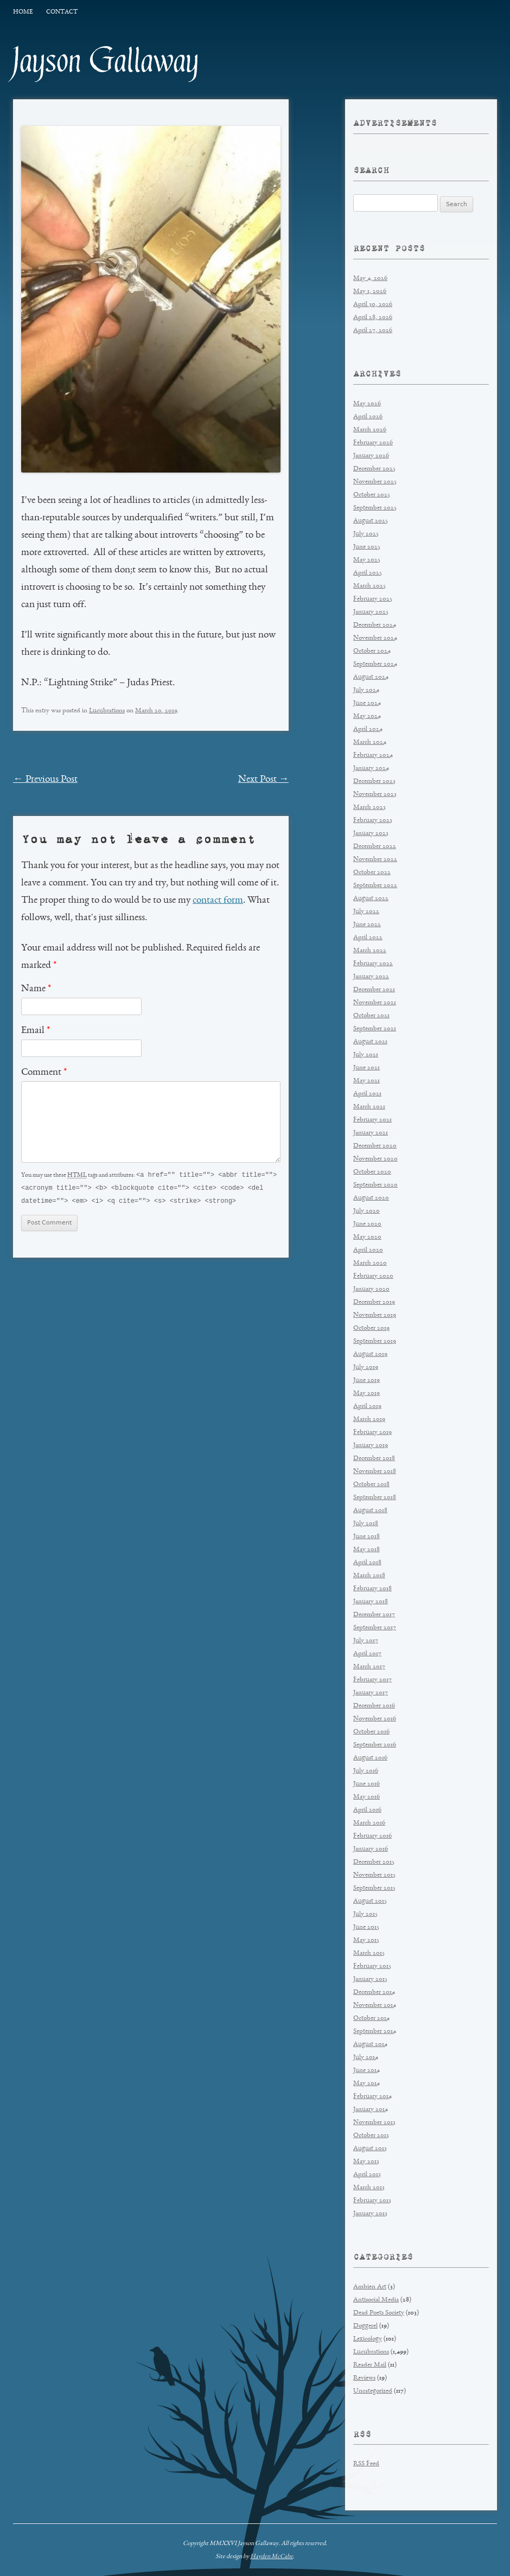  I want to click on March 2016, so click(369, 1823).